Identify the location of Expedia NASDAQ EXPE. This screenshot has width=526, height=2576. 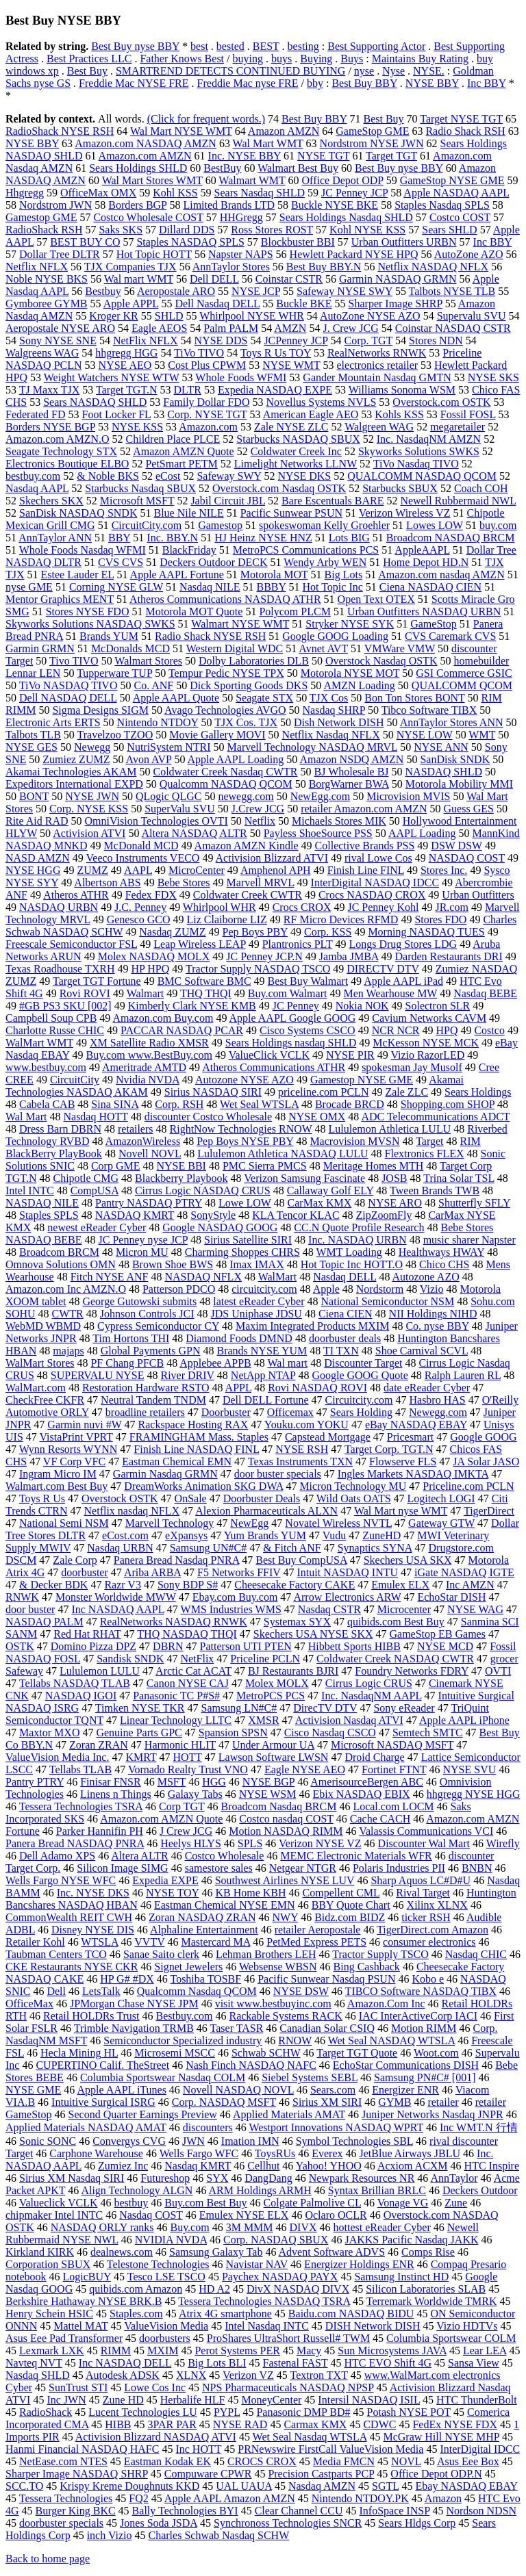
(275, 390).